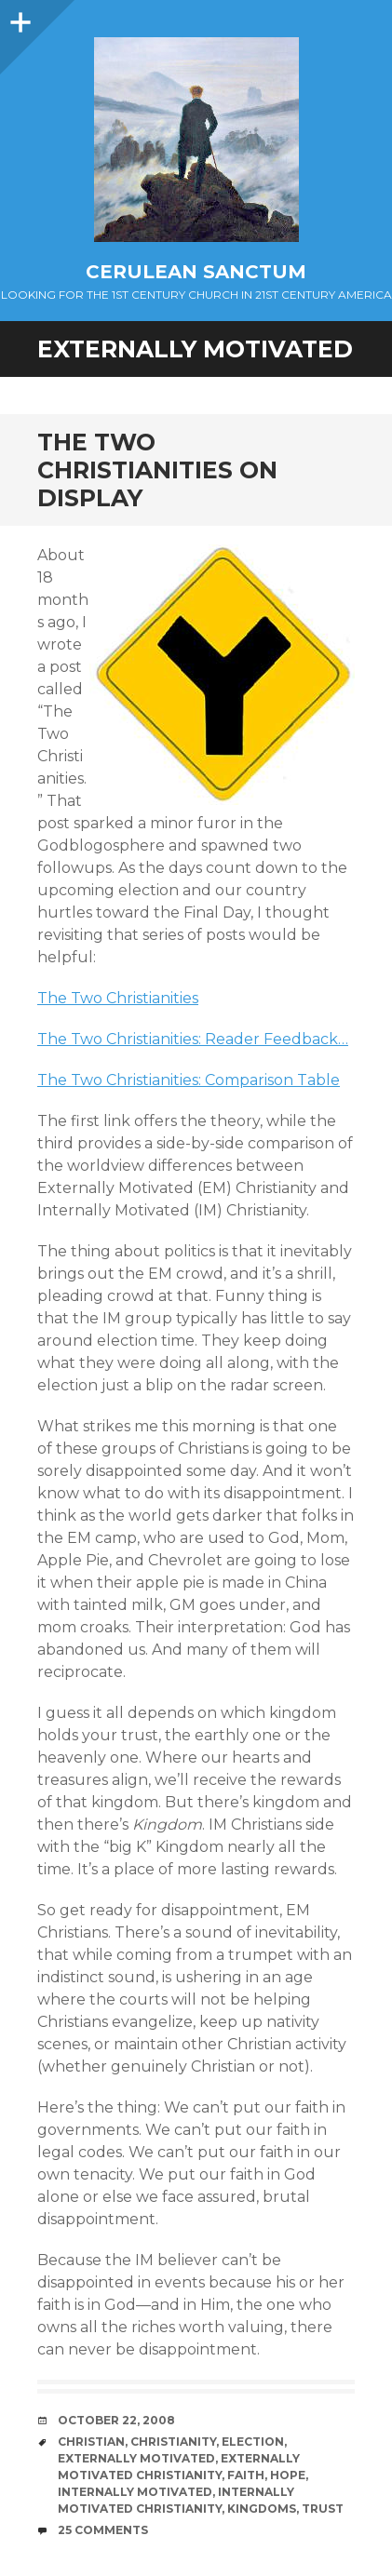 Image resolution: width=392 pixels, height=2576 pixels. What do you see at coordinates (245, 2475) in the screenshot?
I see `Faith` at bounding box center [245, 2475].